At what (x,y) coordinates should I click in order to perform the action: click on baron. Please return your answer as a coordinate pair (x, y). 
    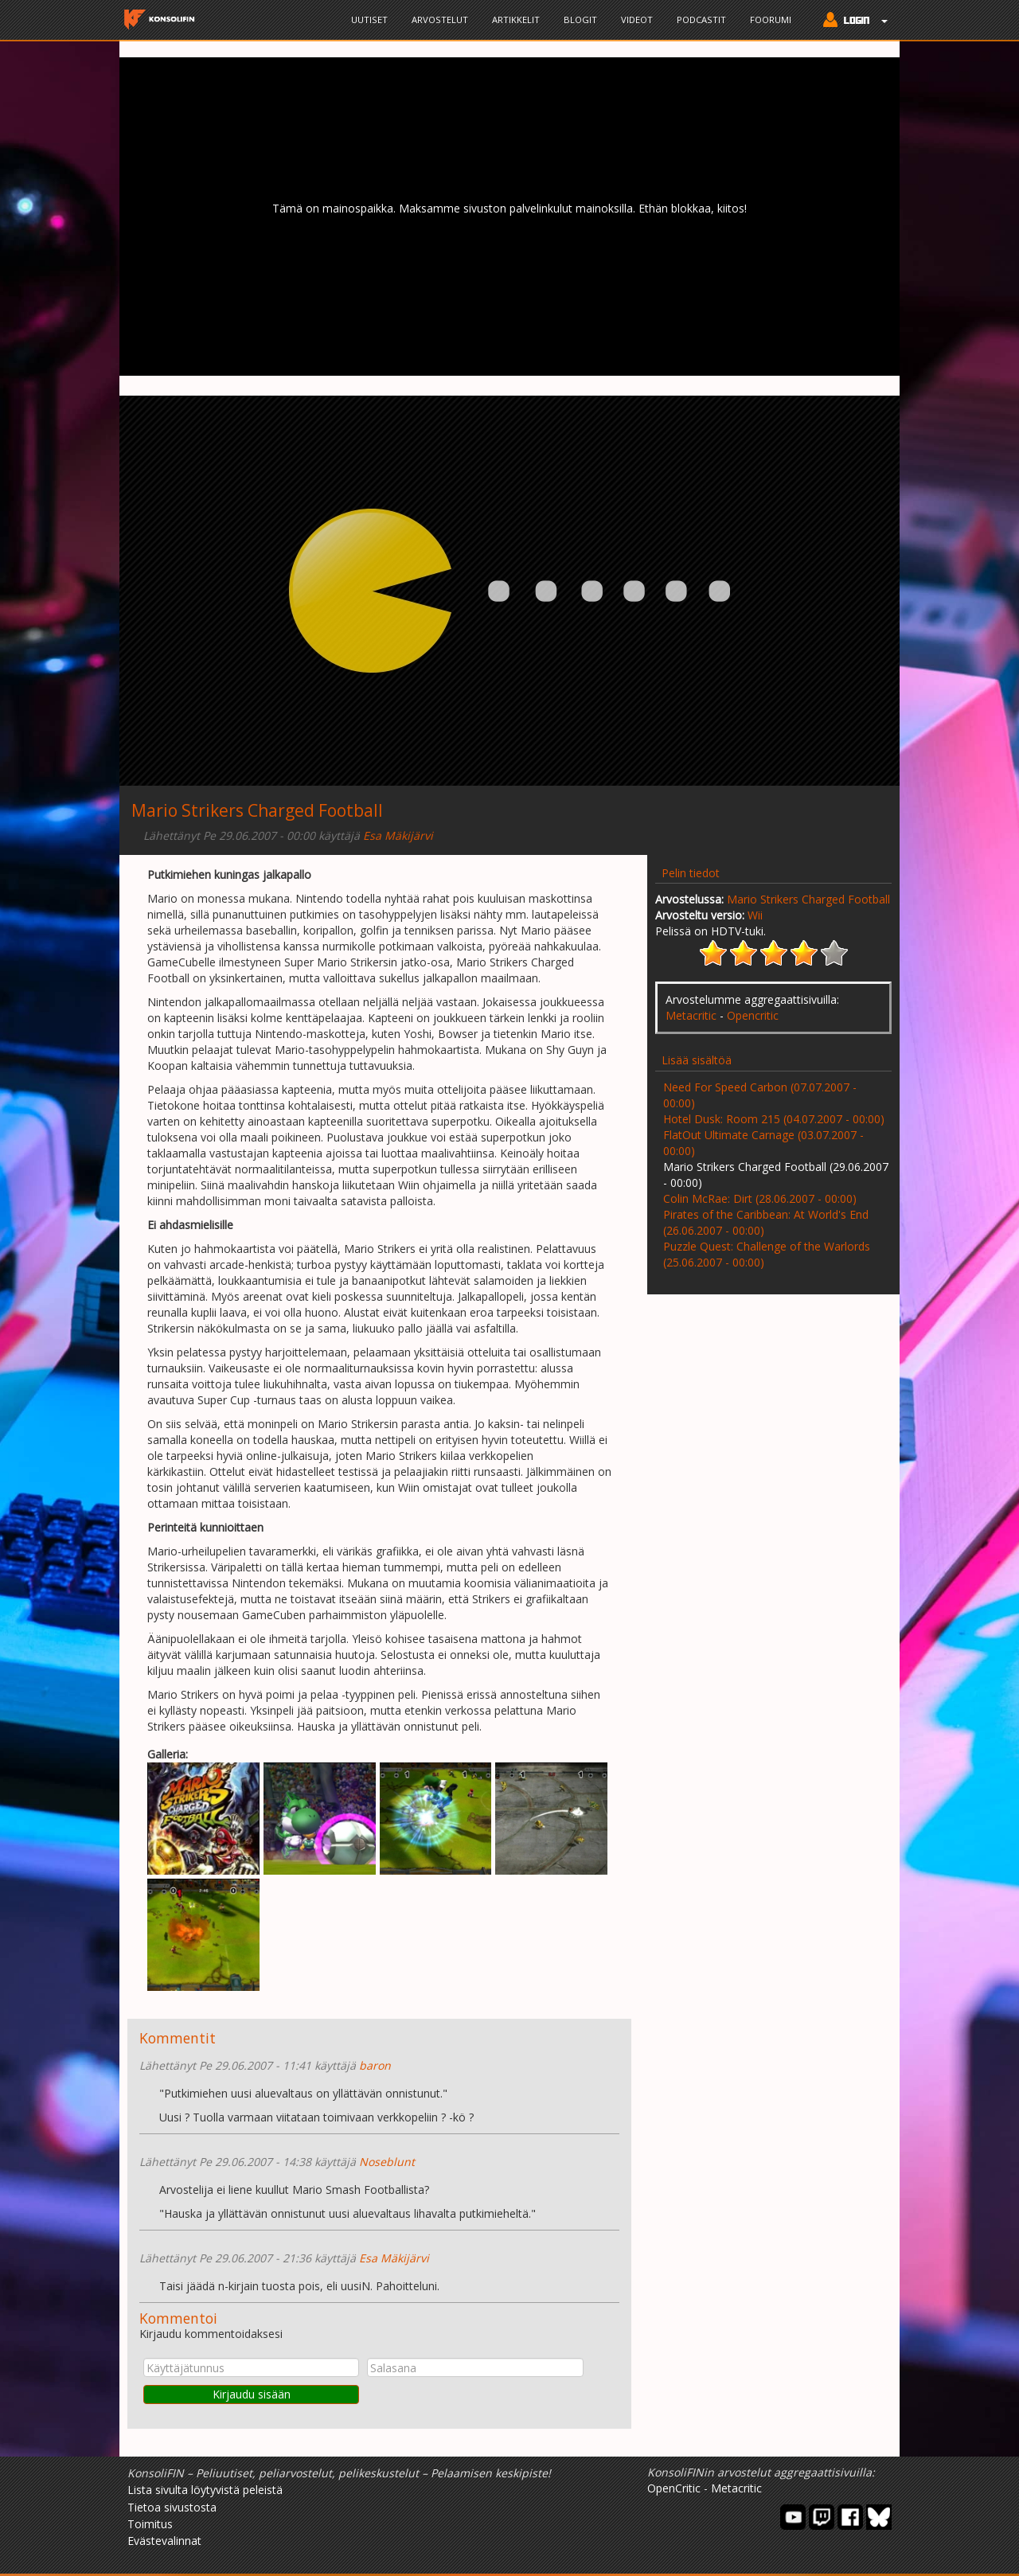
    Looking at the image, I should click on (375, 2065).